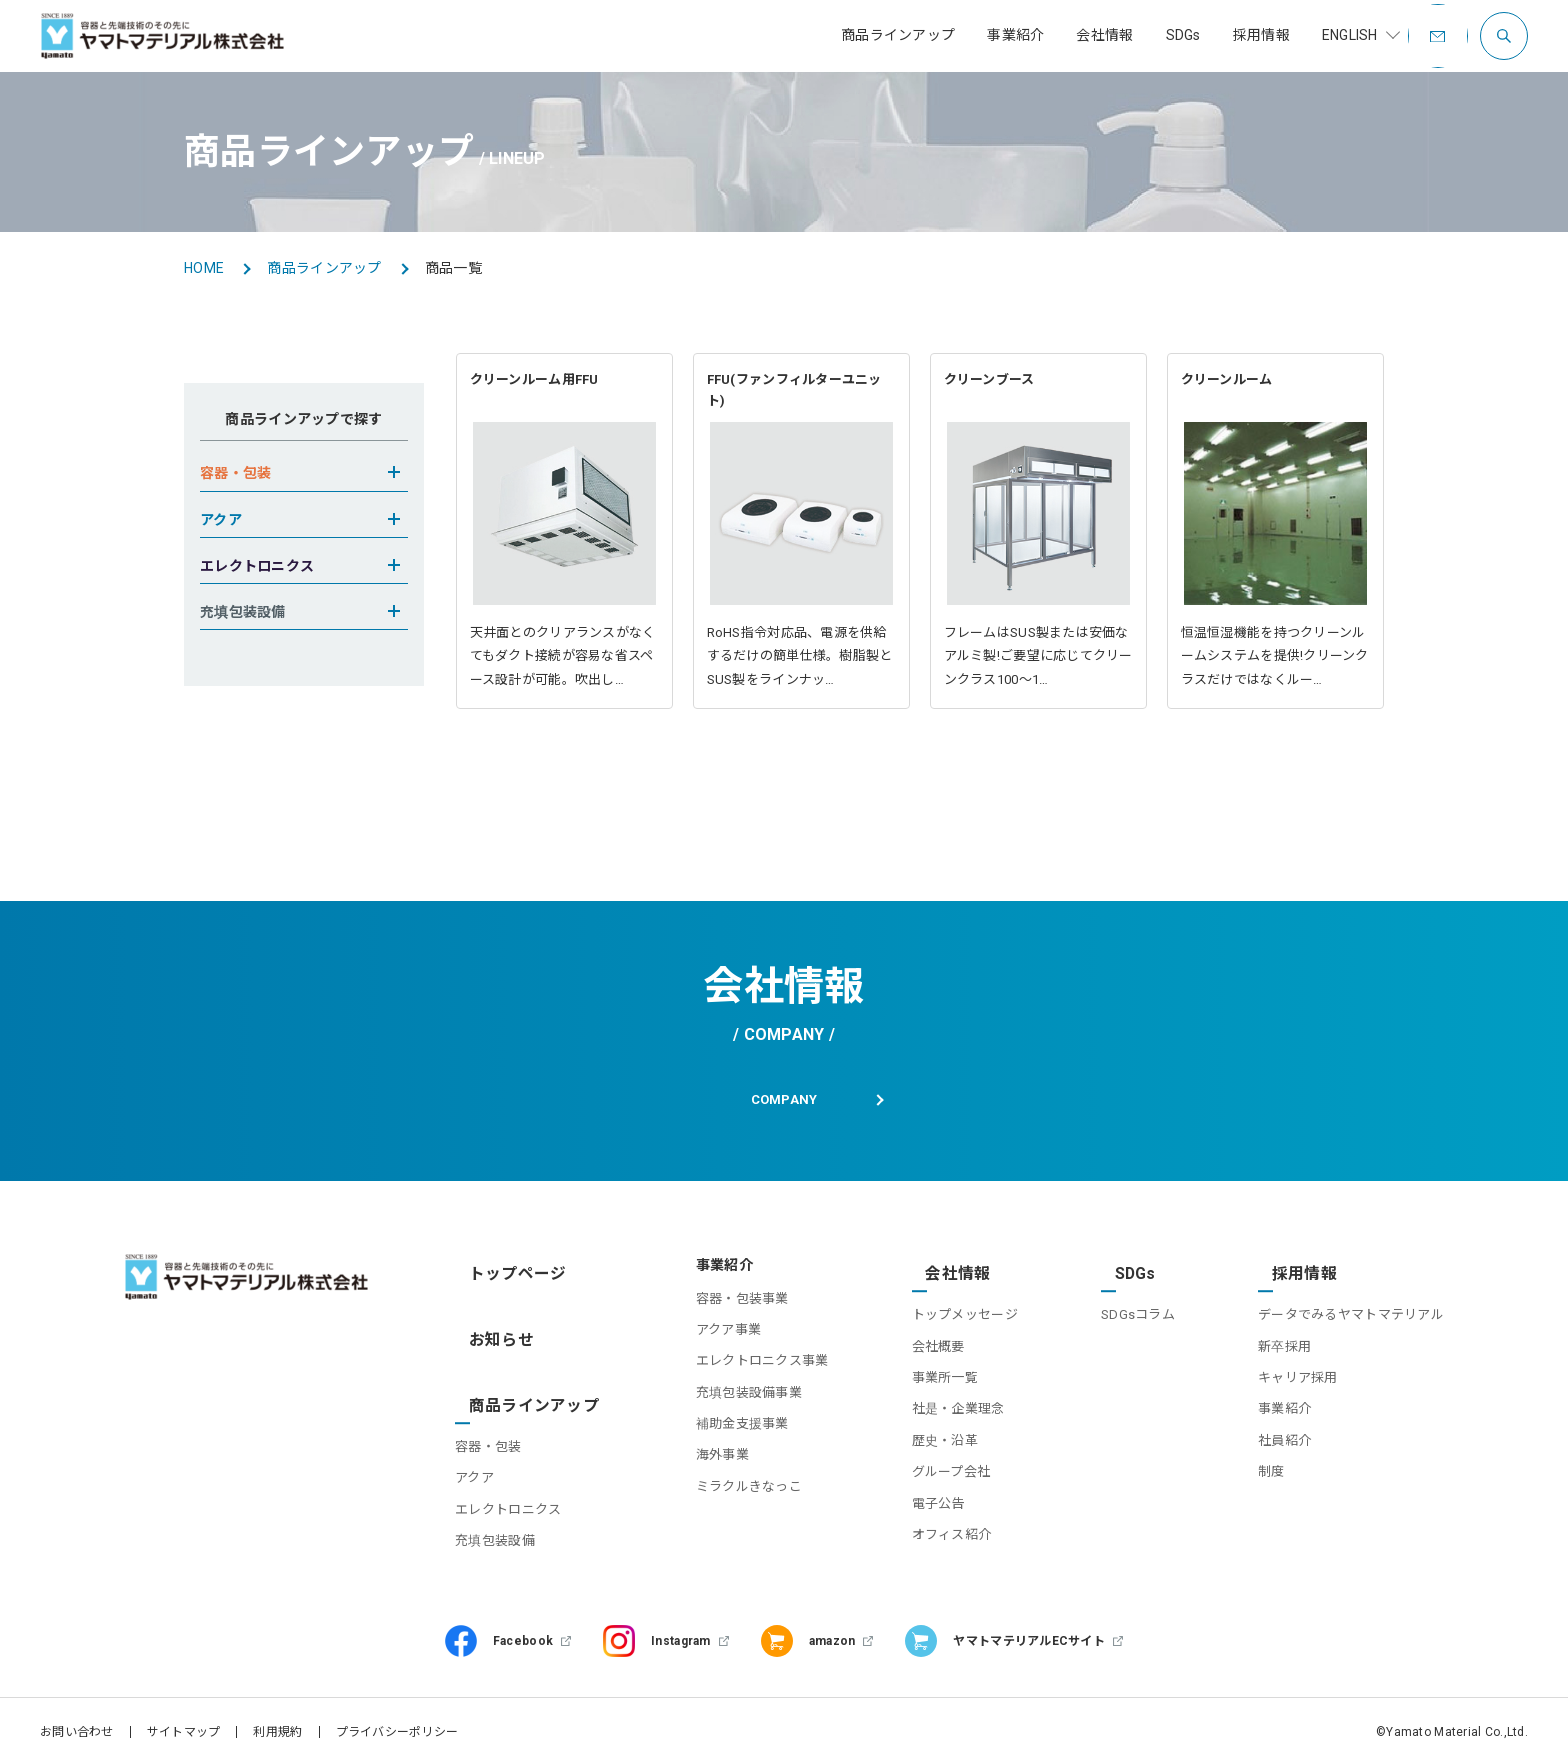  What do you see at coordinates (927, 1373) in the screenshot?
I see `事業所一覧` at bounding box center [927, 1373].